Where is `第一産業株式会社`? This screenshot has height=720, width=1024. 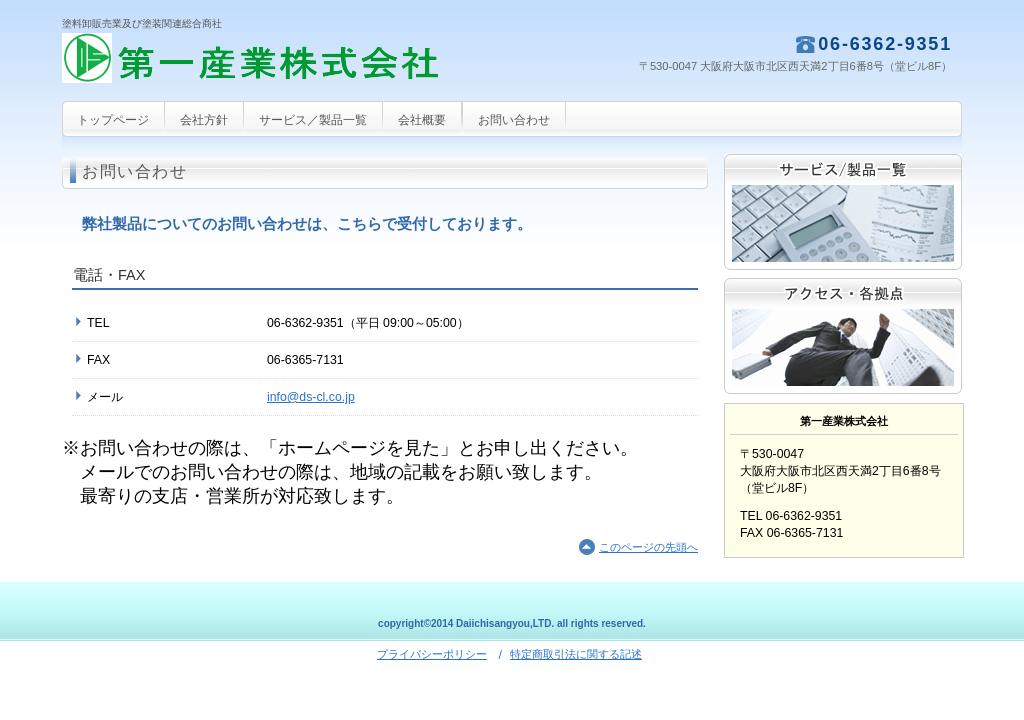 第一産業株式会社 is located at coordinates (262, 65).